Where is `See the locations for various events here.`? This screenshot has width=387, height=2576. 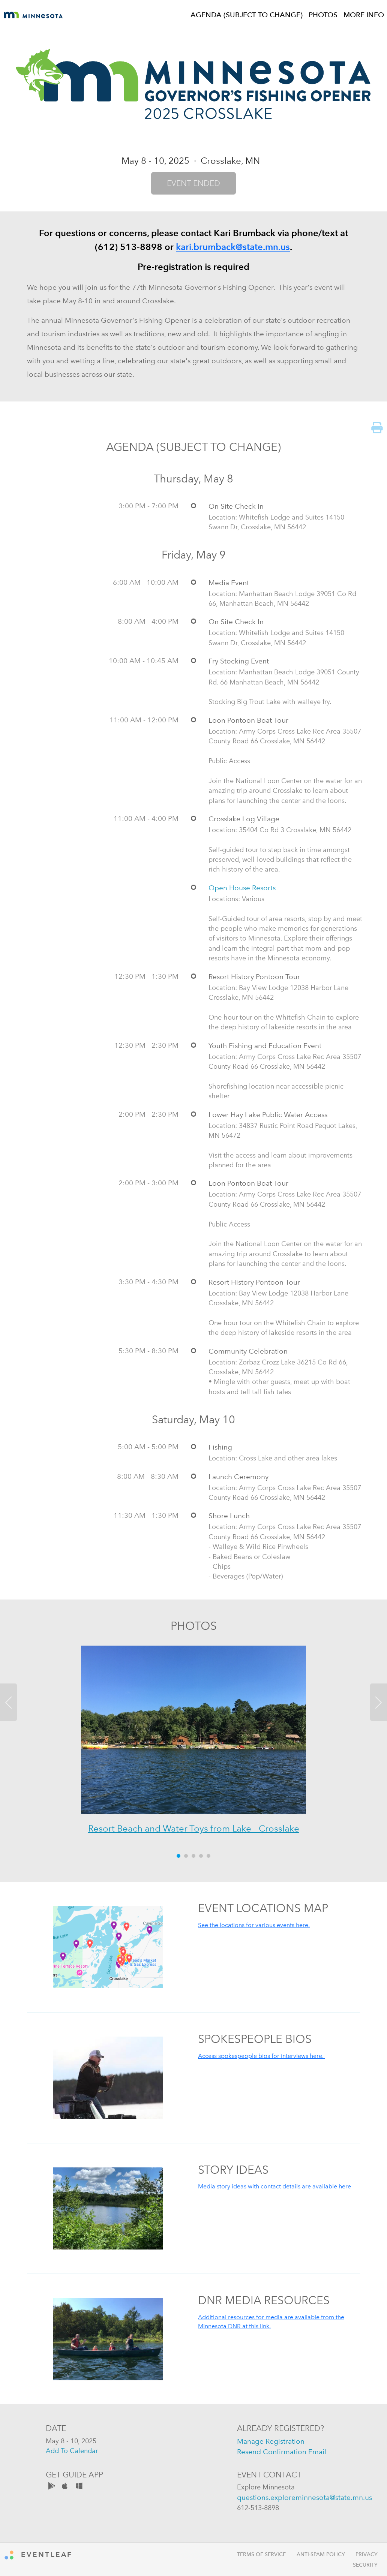 See the locations for various events here. is located at coordinates (254, 1925).